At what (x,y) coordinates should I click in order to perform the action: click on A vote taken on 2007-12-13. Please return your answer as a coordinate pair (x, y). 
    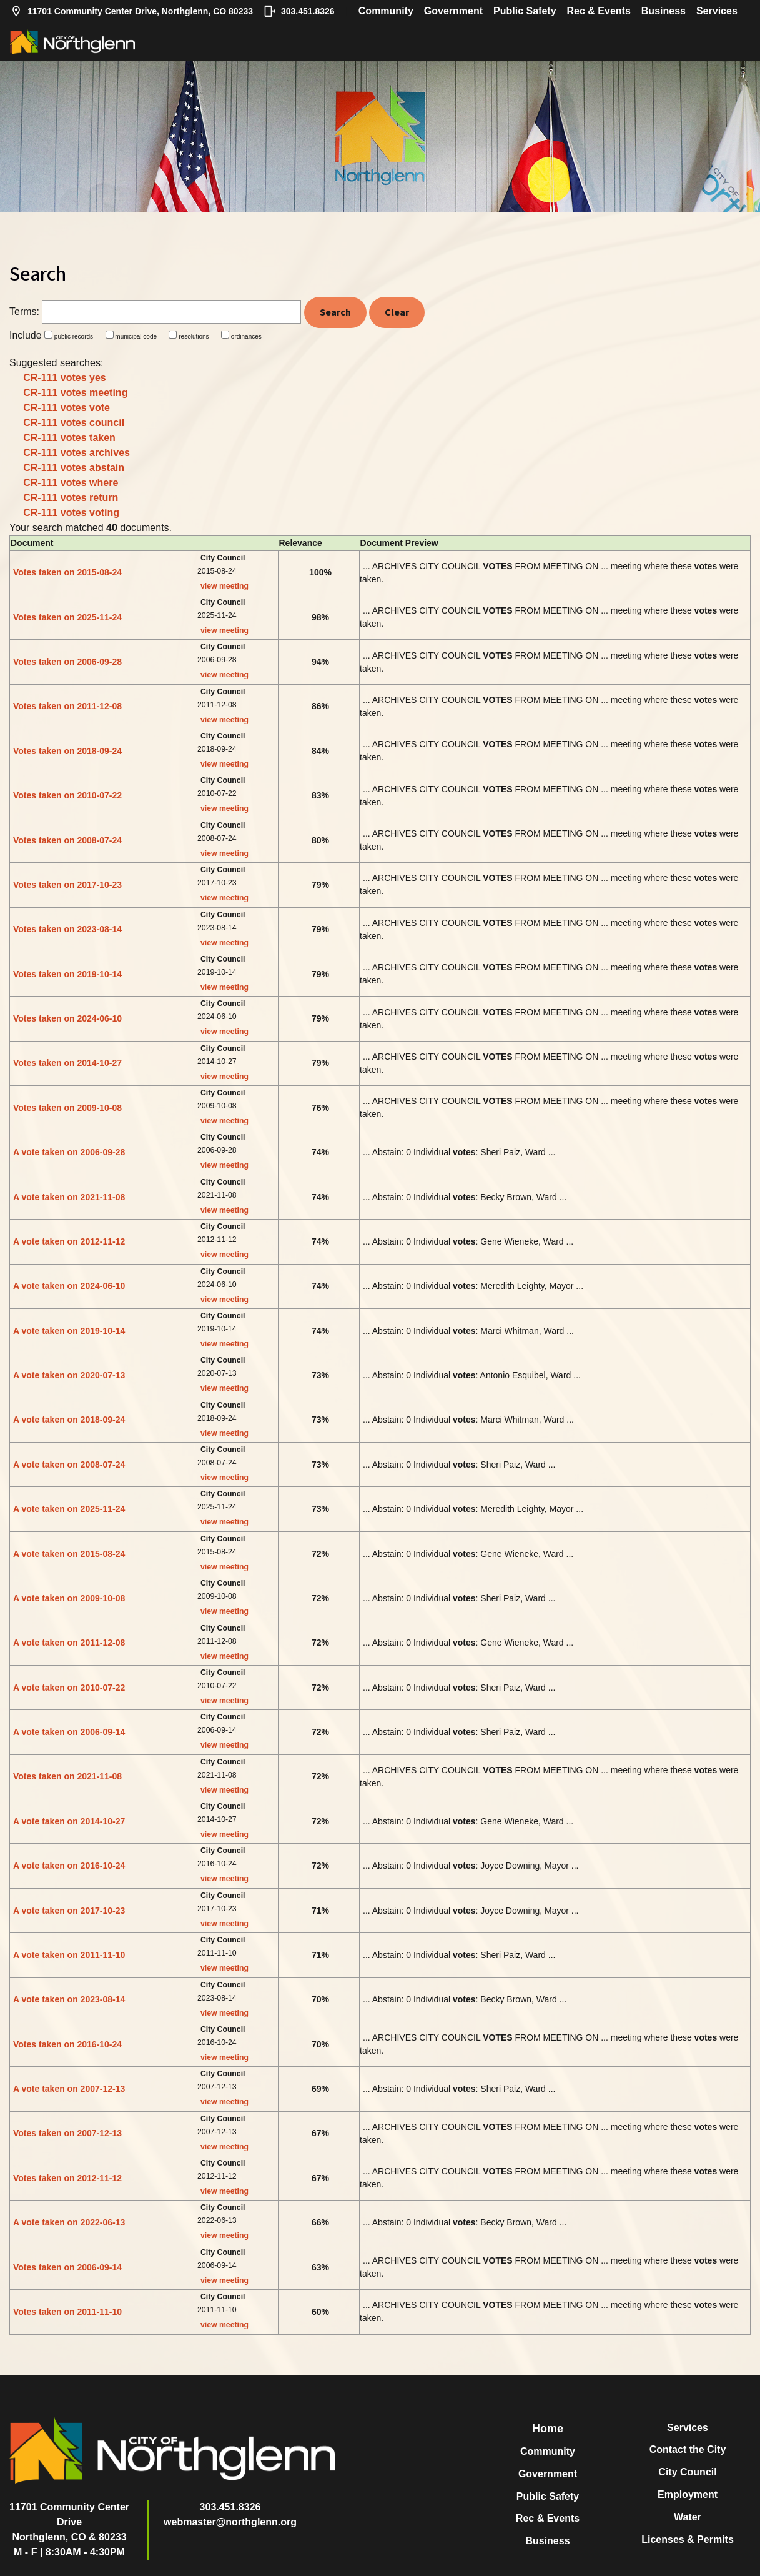
    Looking at the image, I should click on (69, 2089).